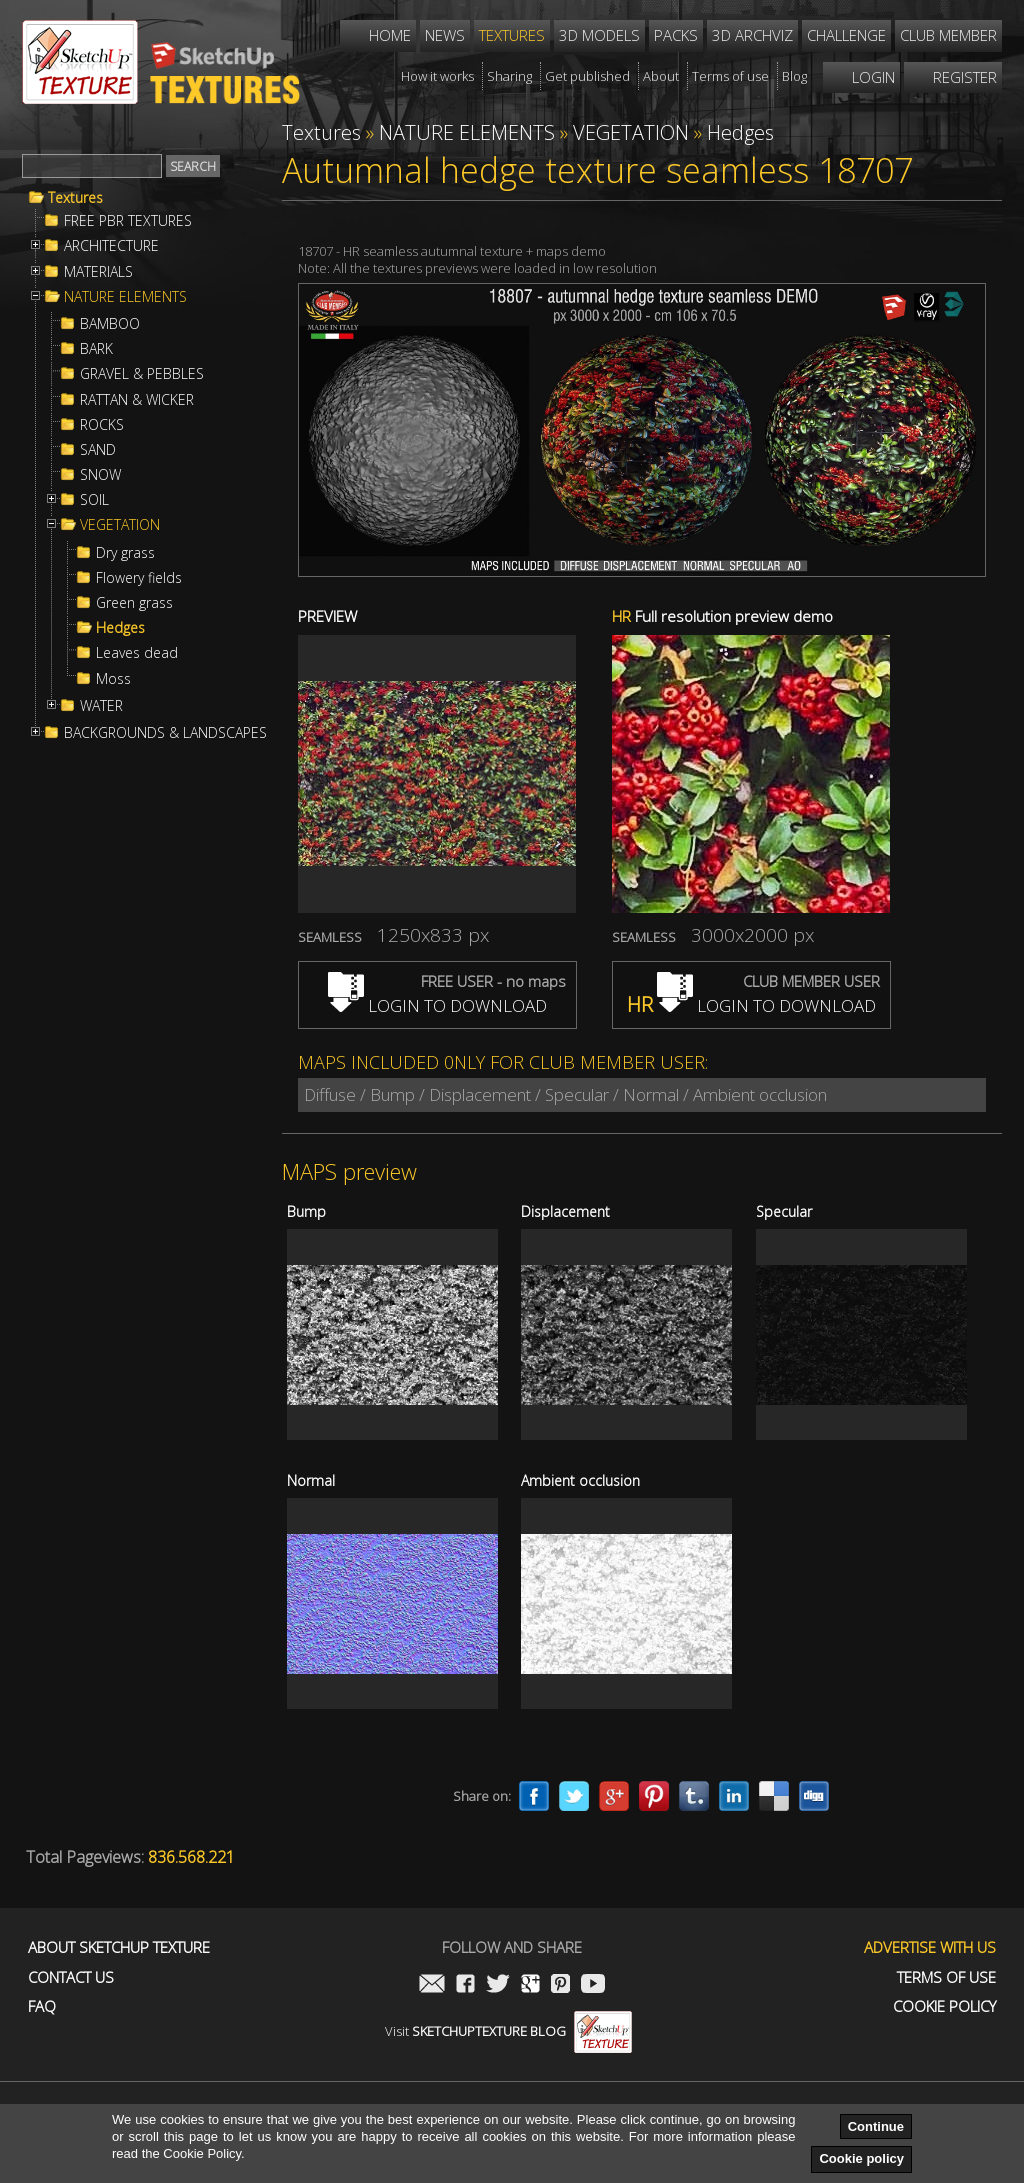  I want to click on Visit, so click(508, 2031).